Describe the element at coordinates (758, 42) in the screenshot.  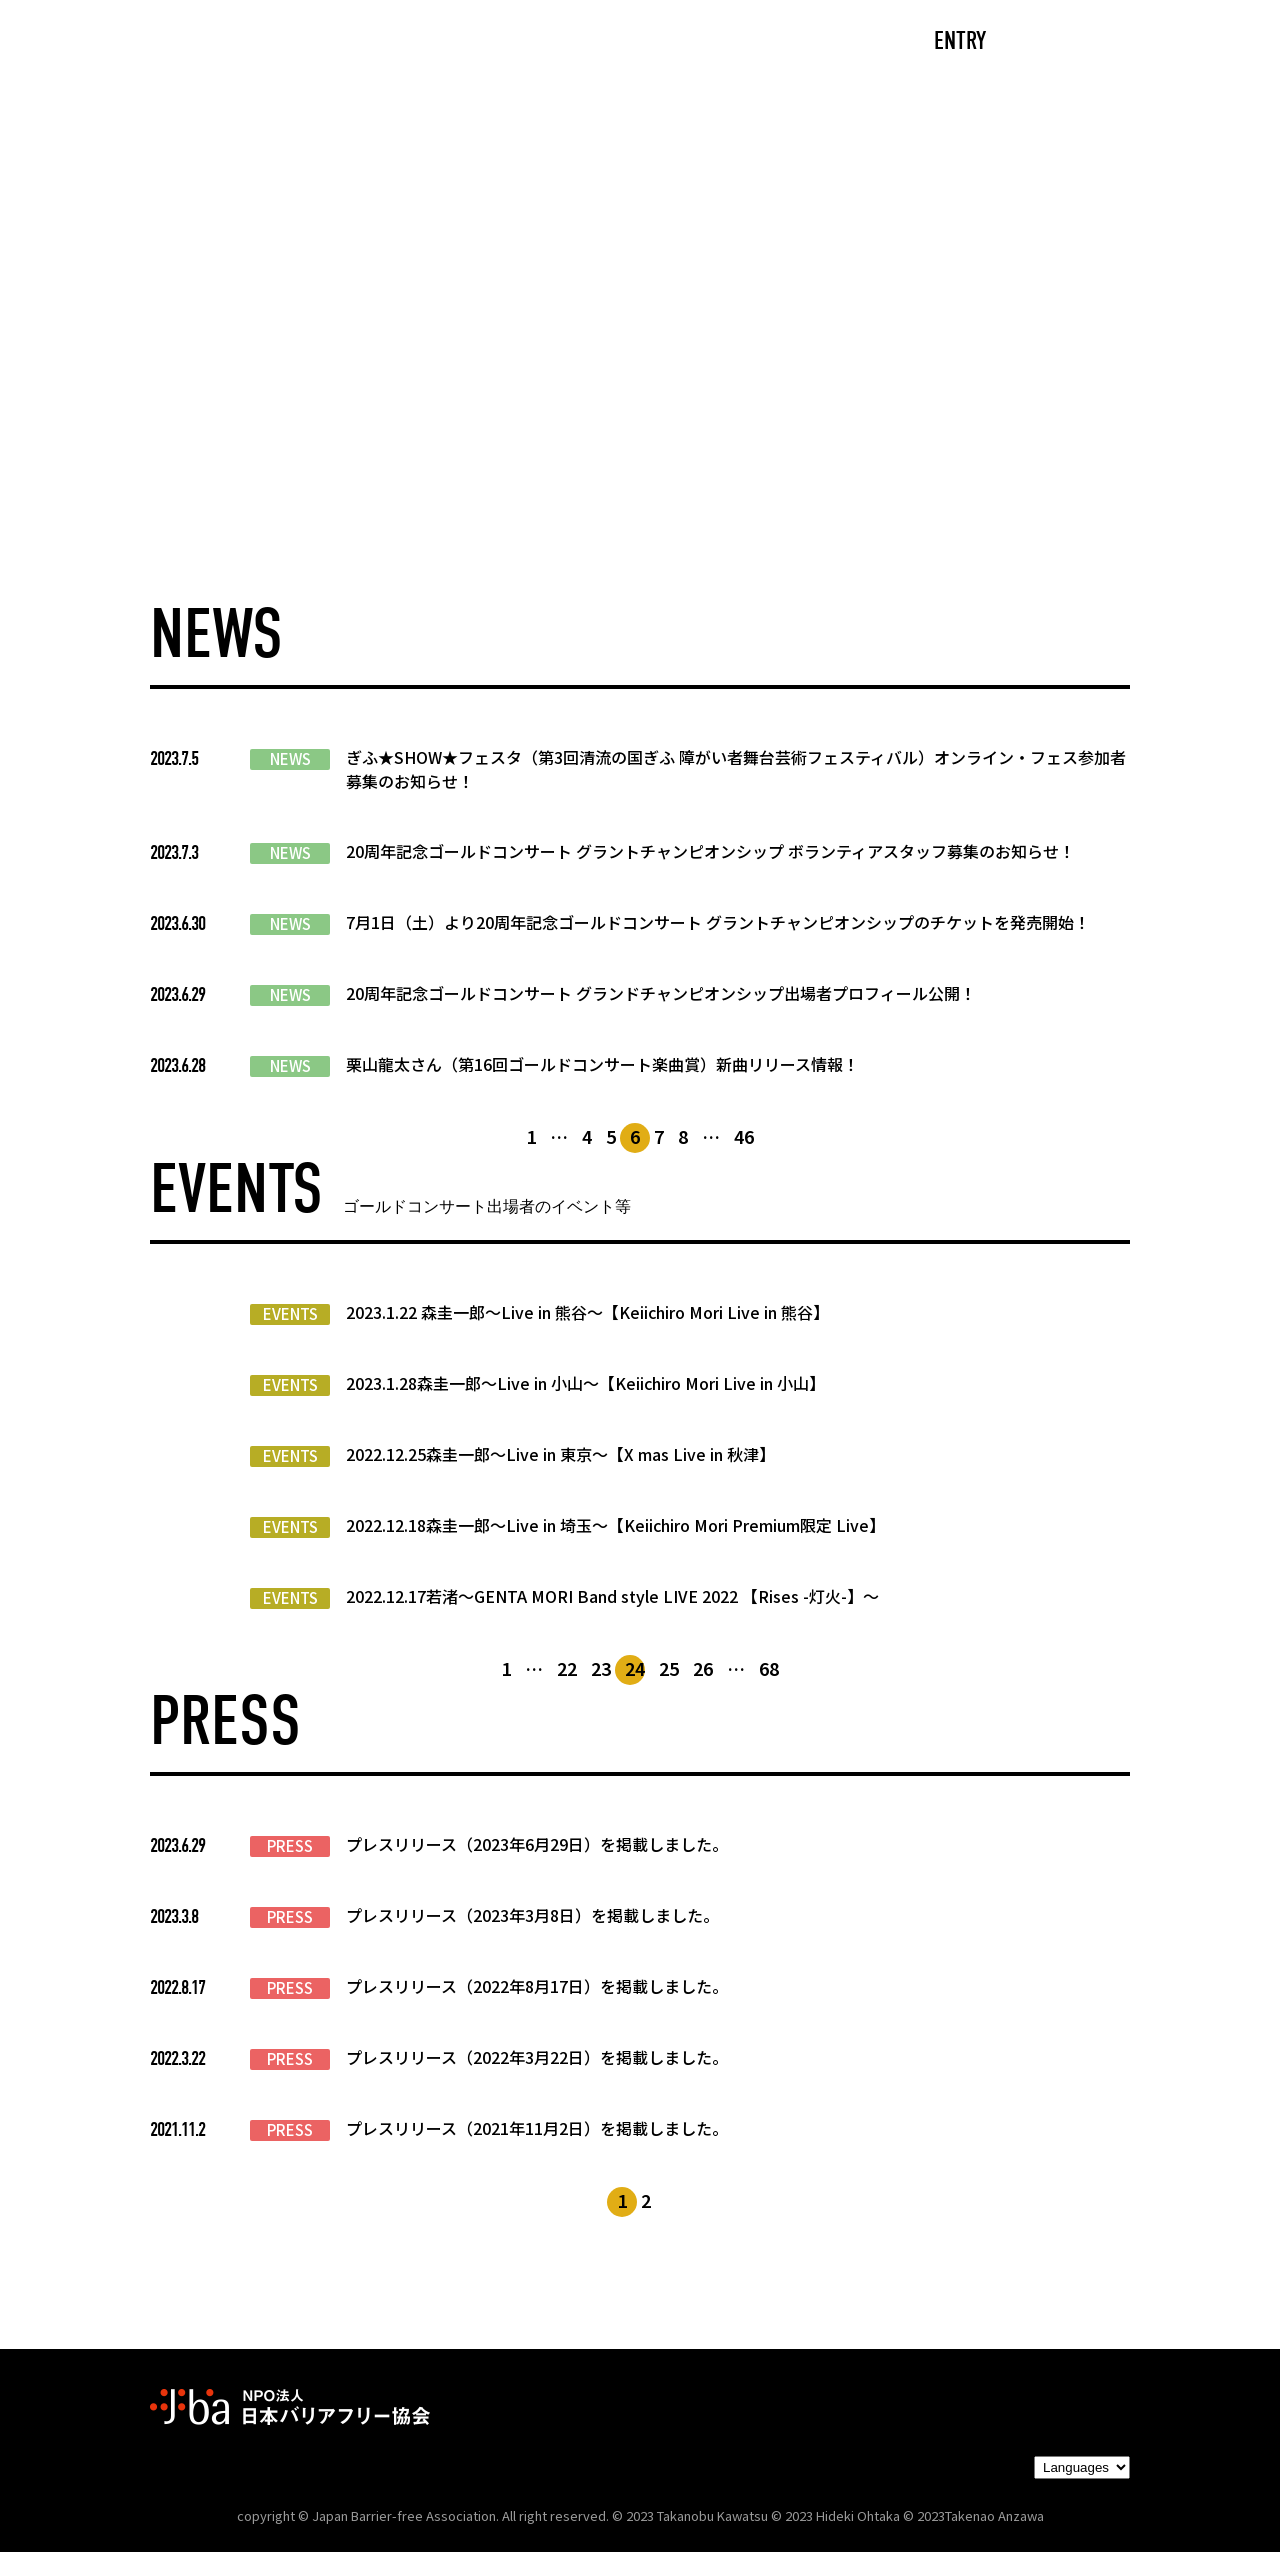
I see `PARTNERS` at that location.